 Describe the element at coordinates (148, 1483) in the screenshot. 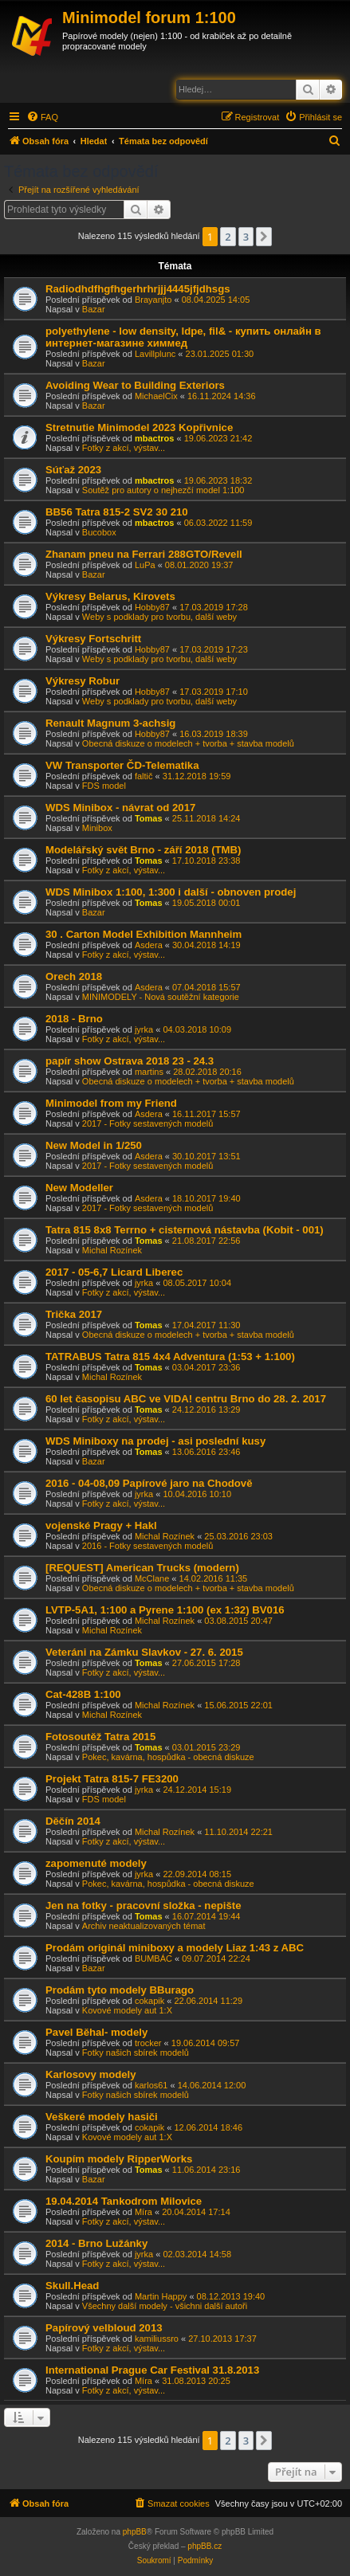

I see `2016 - 04-08,09 Papírové jaro na Chodově` at that location.